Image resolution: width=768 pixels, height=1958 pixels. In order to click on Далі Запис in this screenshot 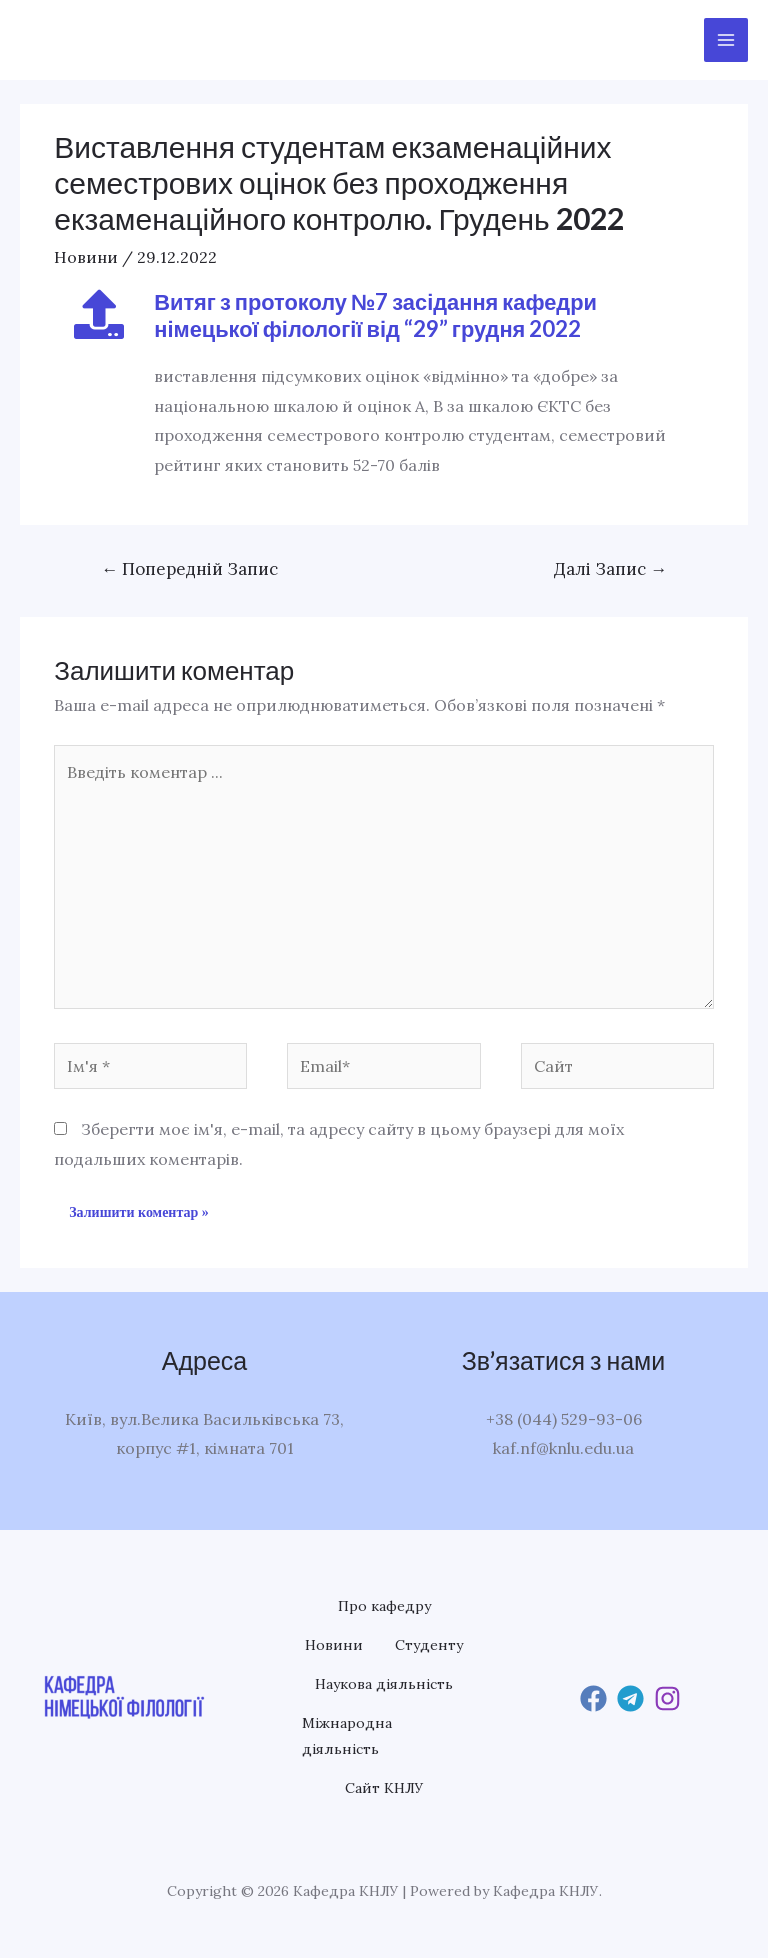, I will do `click(610, 569)`.